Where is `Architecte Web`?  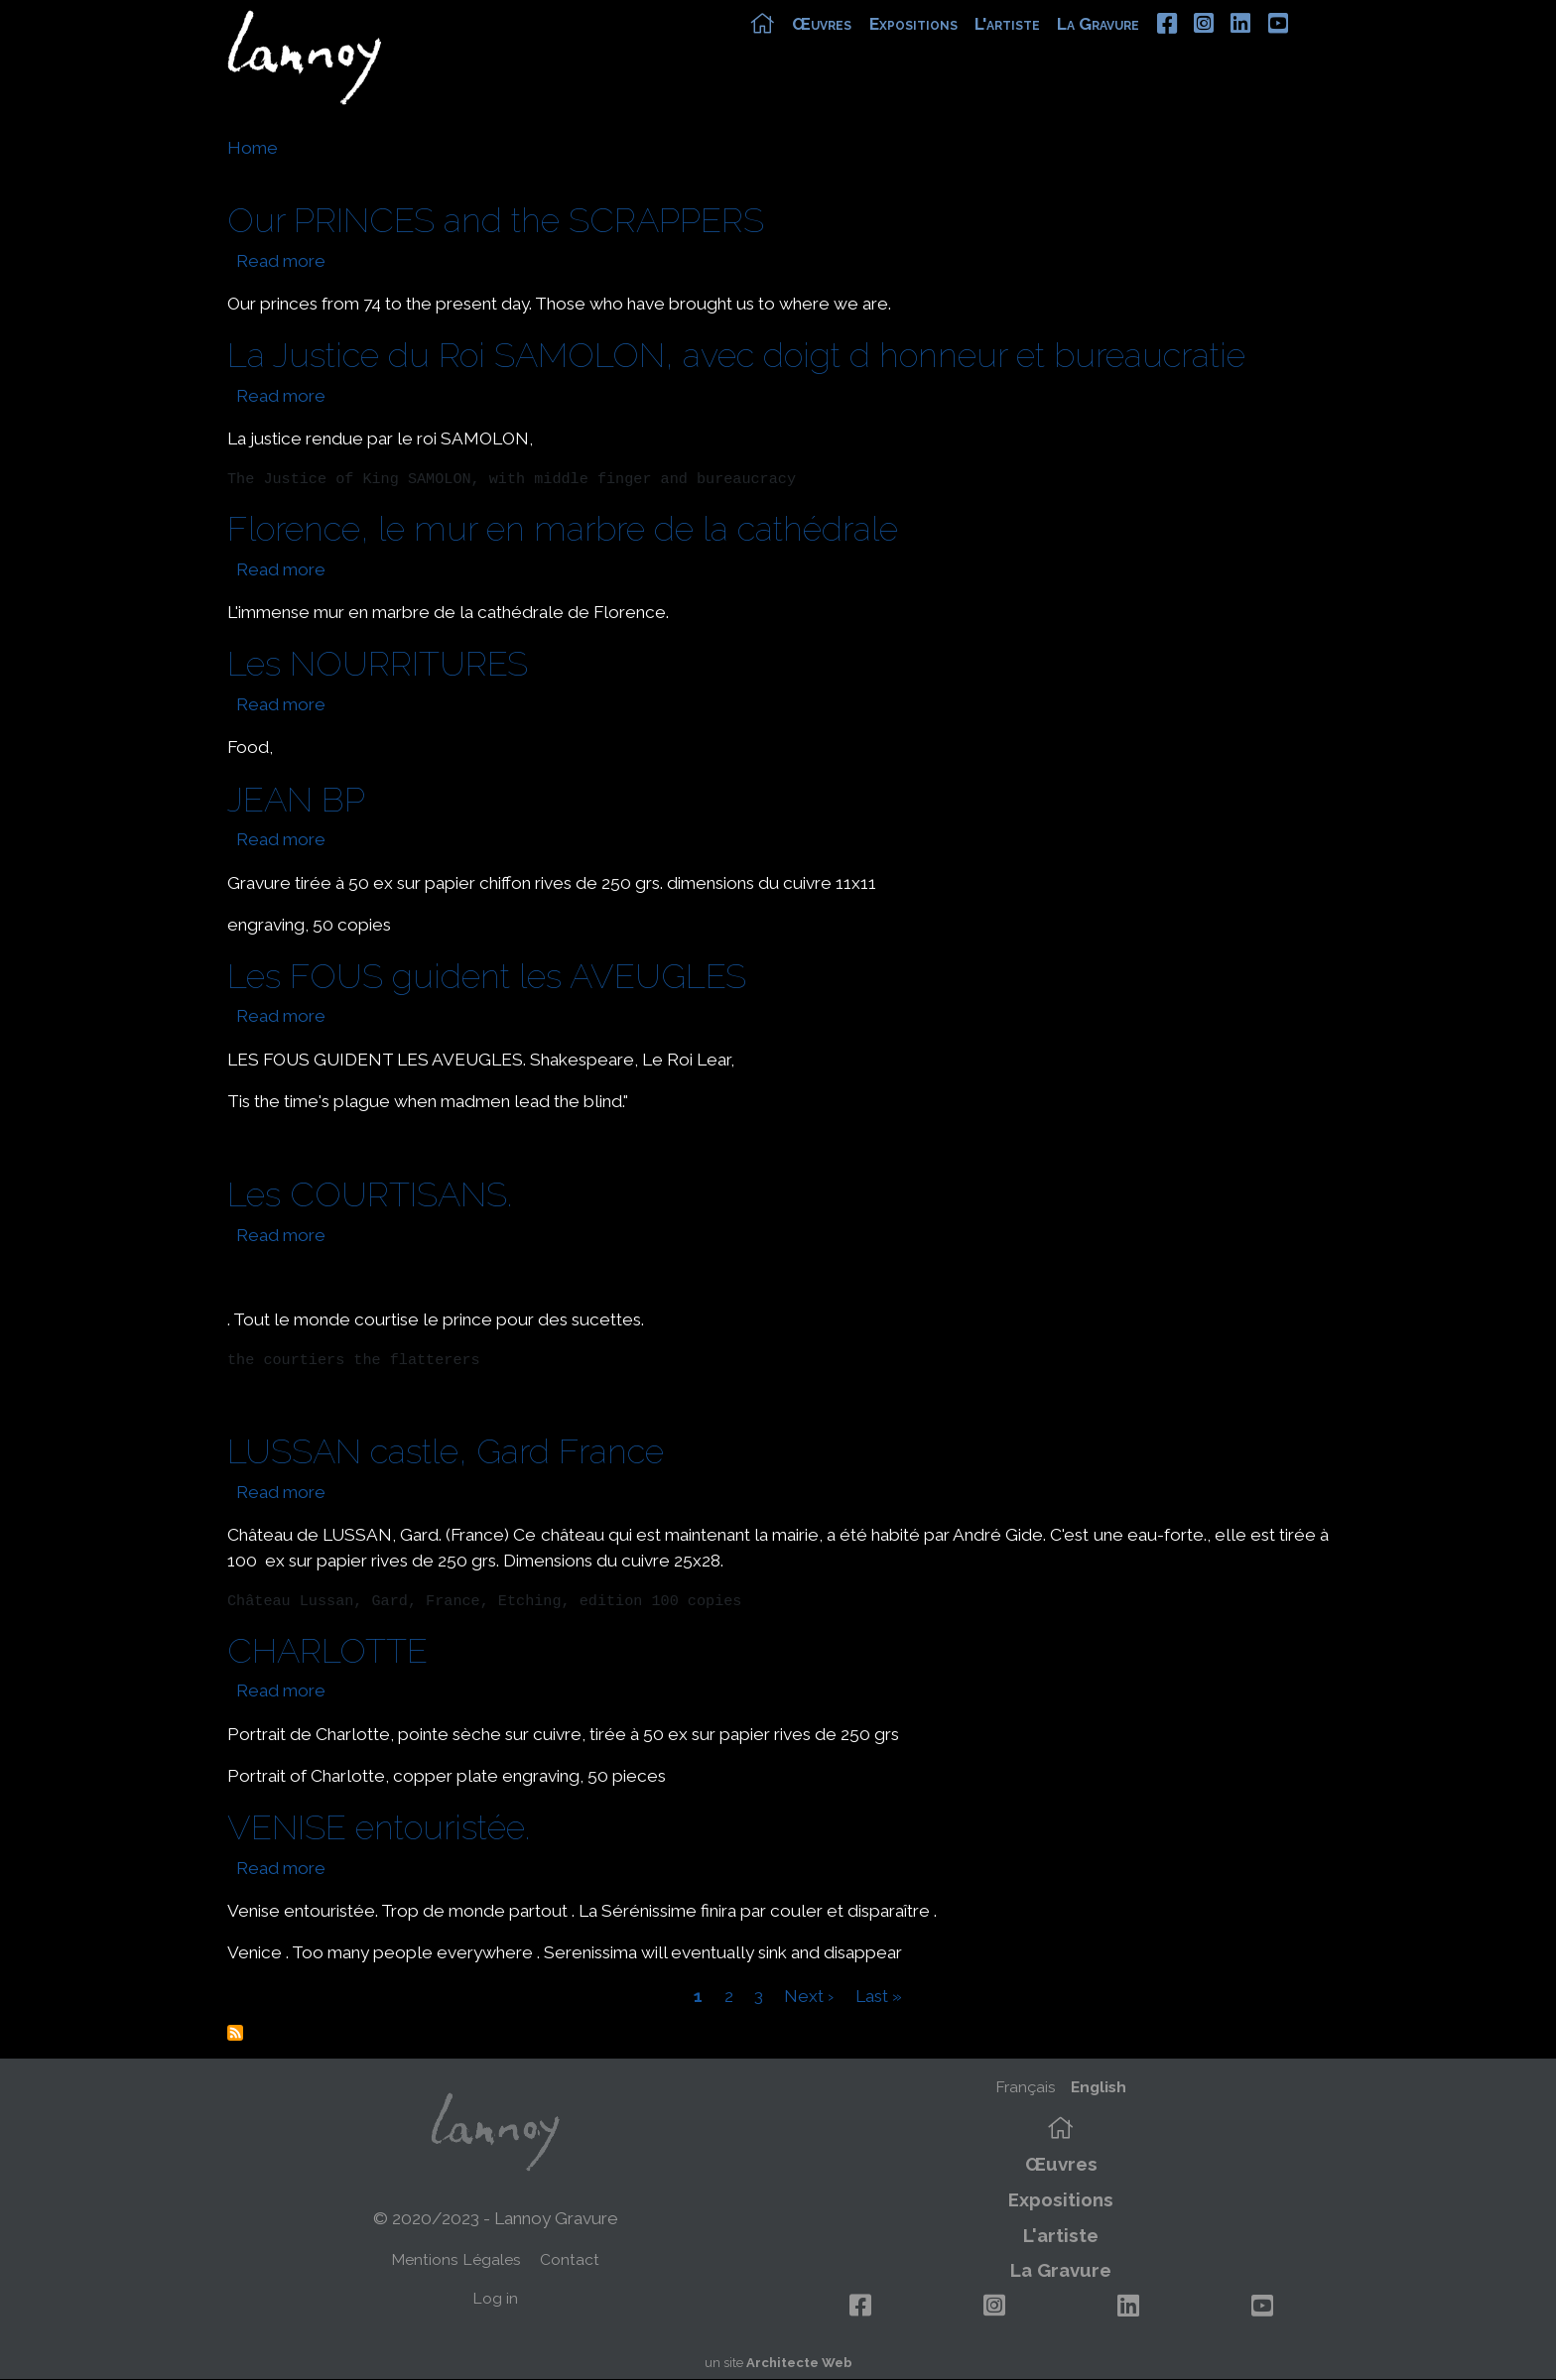
Architecte Web is located at coordinates (799, 2362).